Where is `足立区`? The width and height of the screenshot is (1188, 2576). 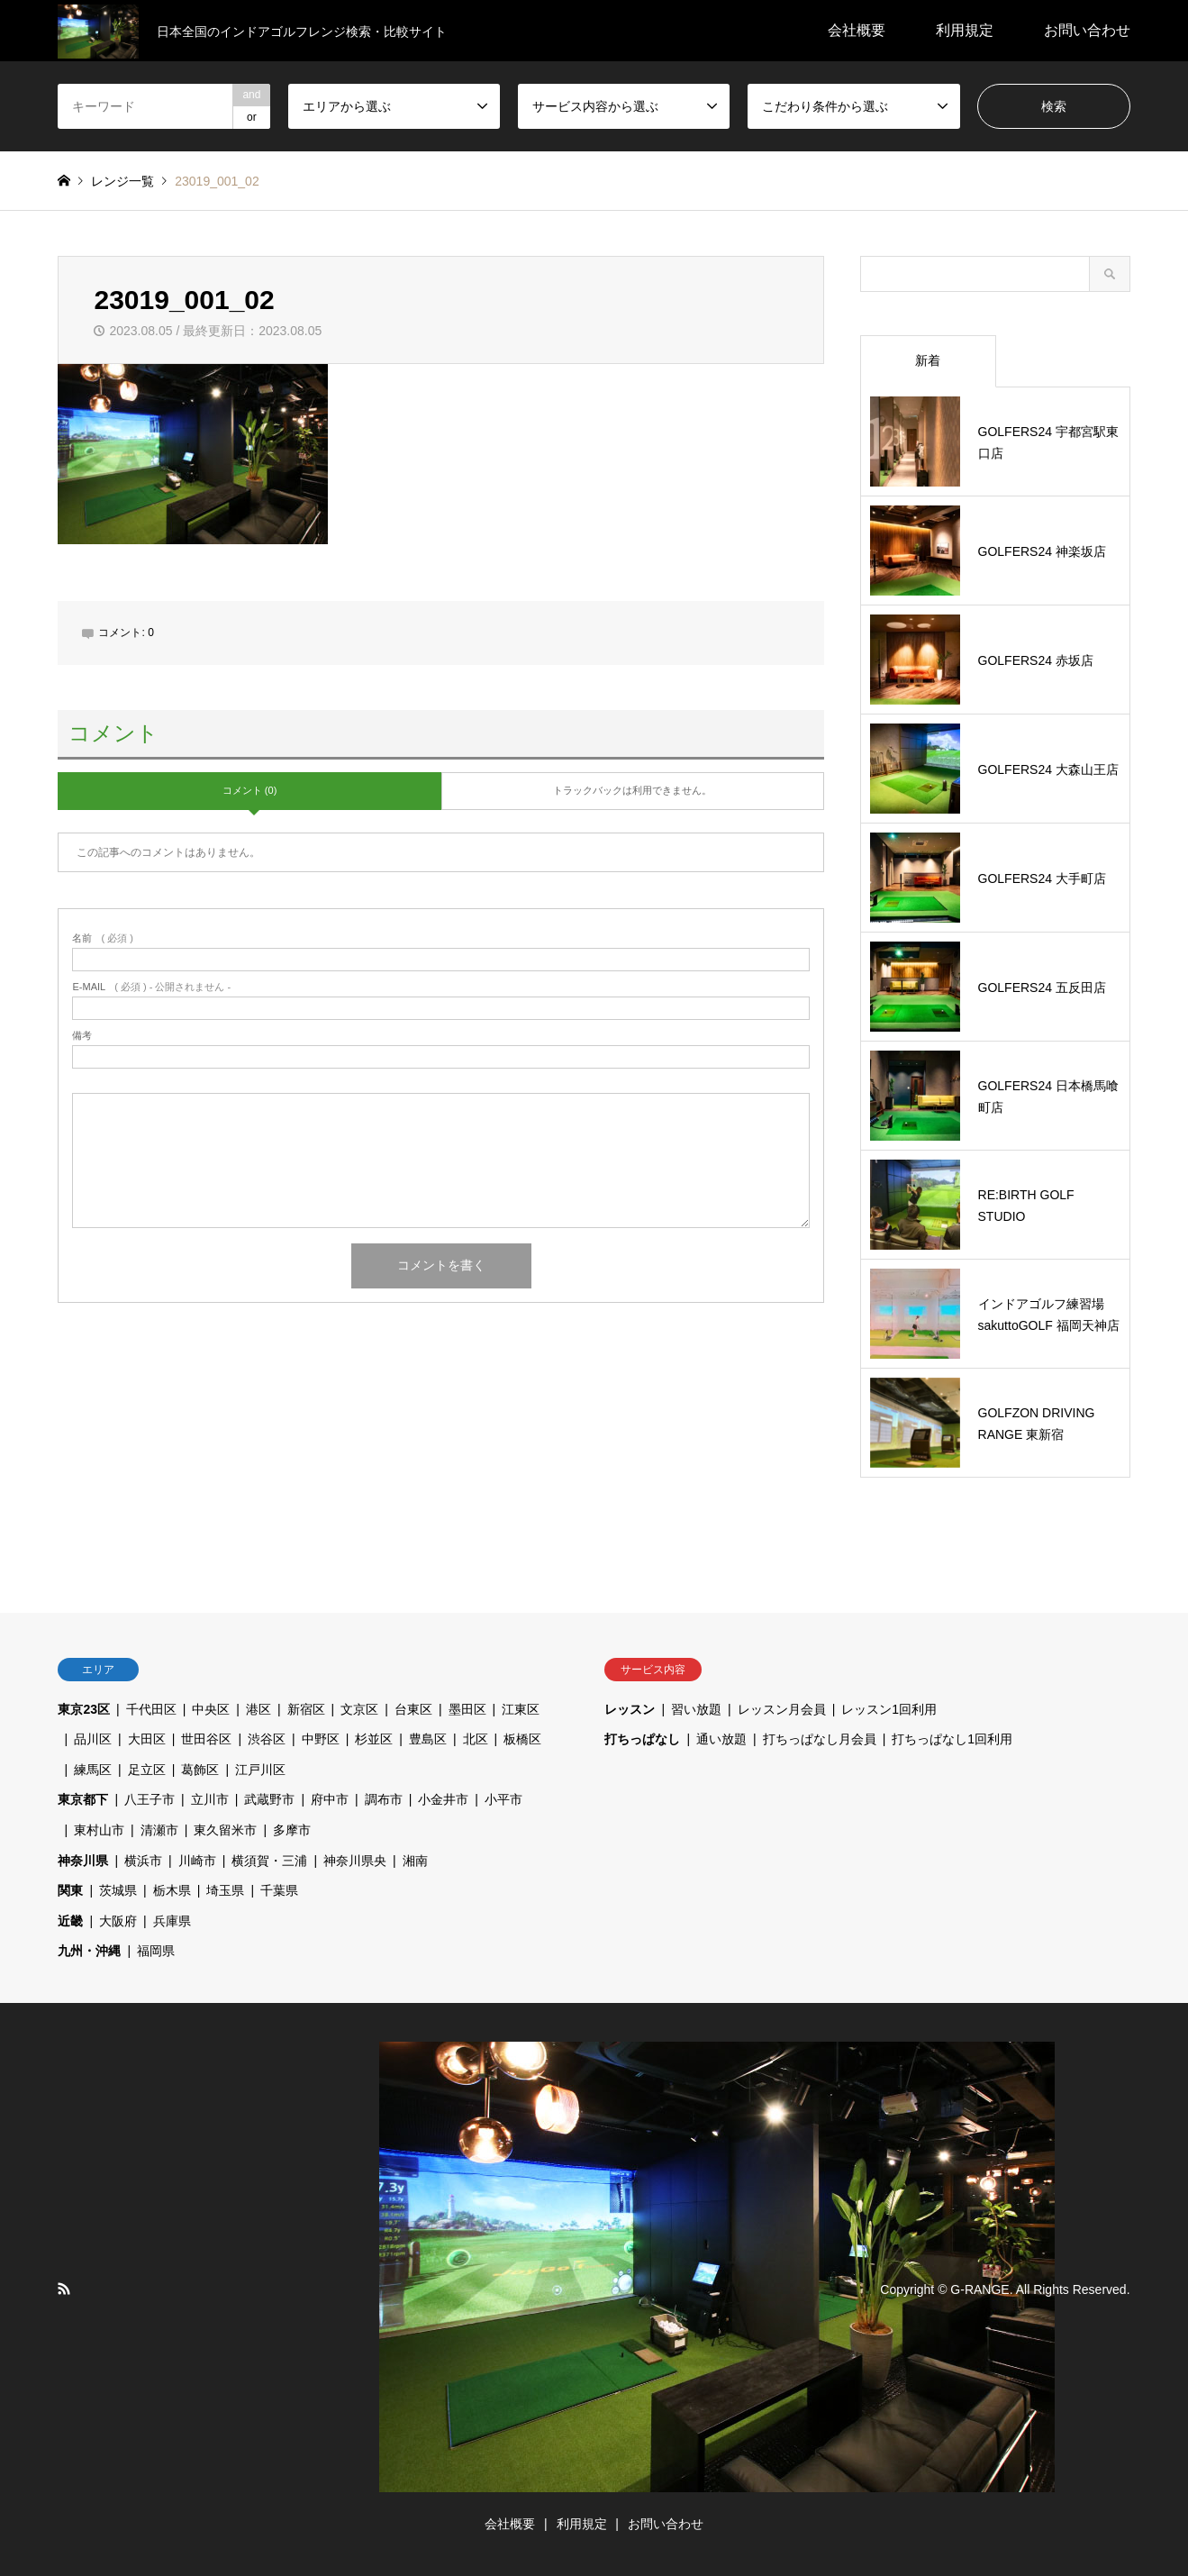
足立区 is located at coordinates (147, 1769).